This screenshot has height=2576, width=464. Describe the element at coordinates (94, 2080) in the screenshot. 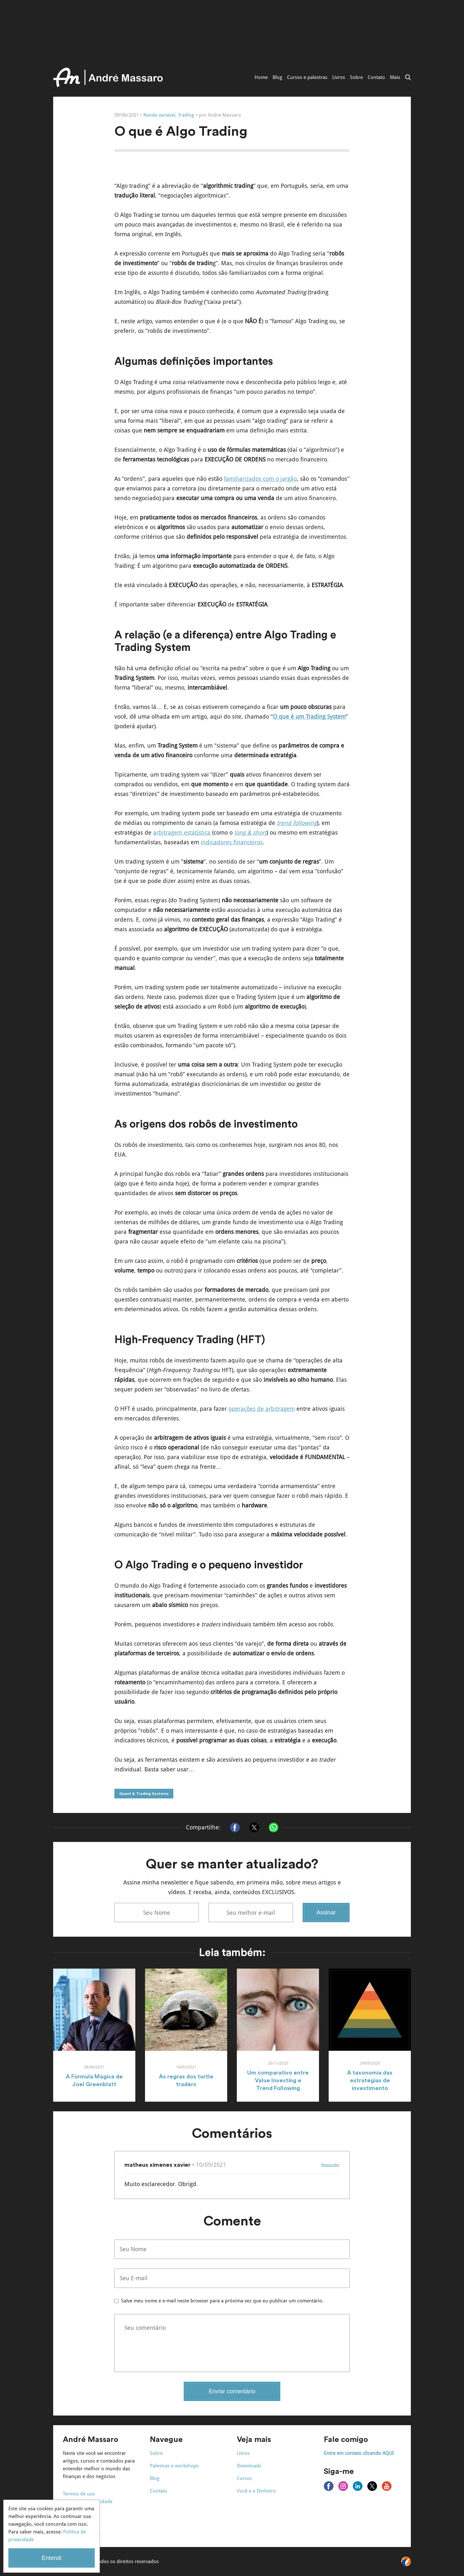

I see `A Fórmula Mágica de Joel Greenblatt` at that location.